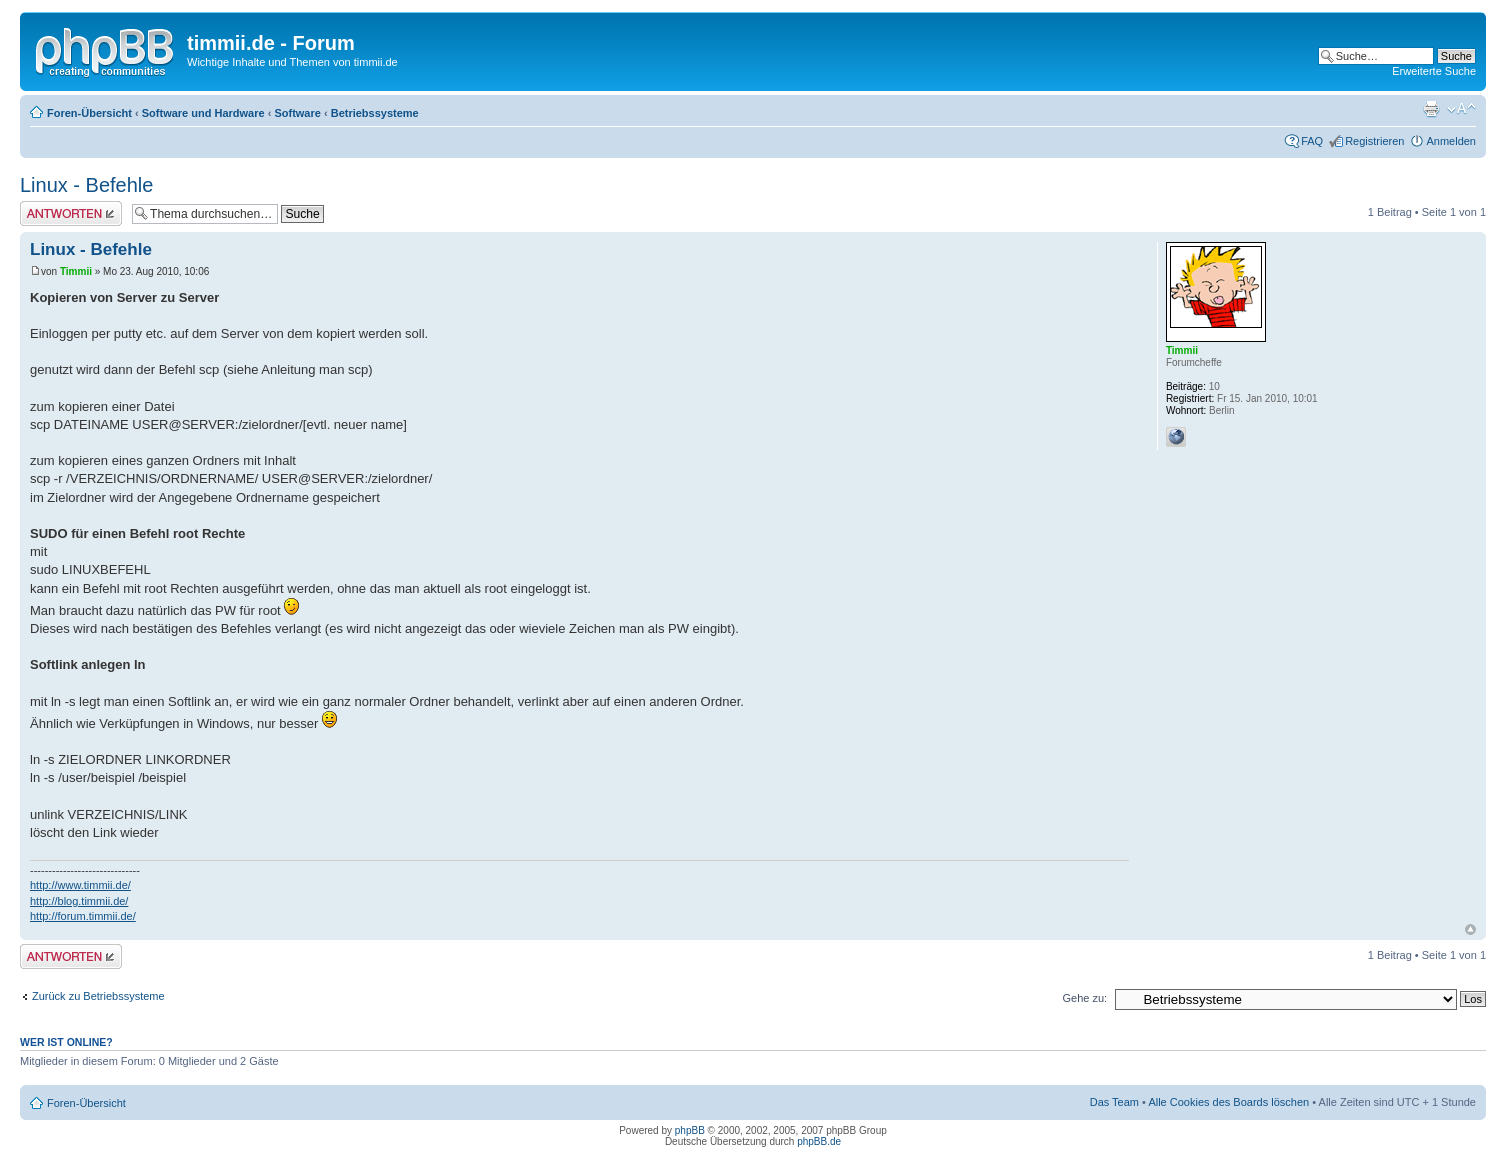 Image resolution: width=1506 pixels, height=1175 pixels. I want to click on Timmii, so click(76, 271).